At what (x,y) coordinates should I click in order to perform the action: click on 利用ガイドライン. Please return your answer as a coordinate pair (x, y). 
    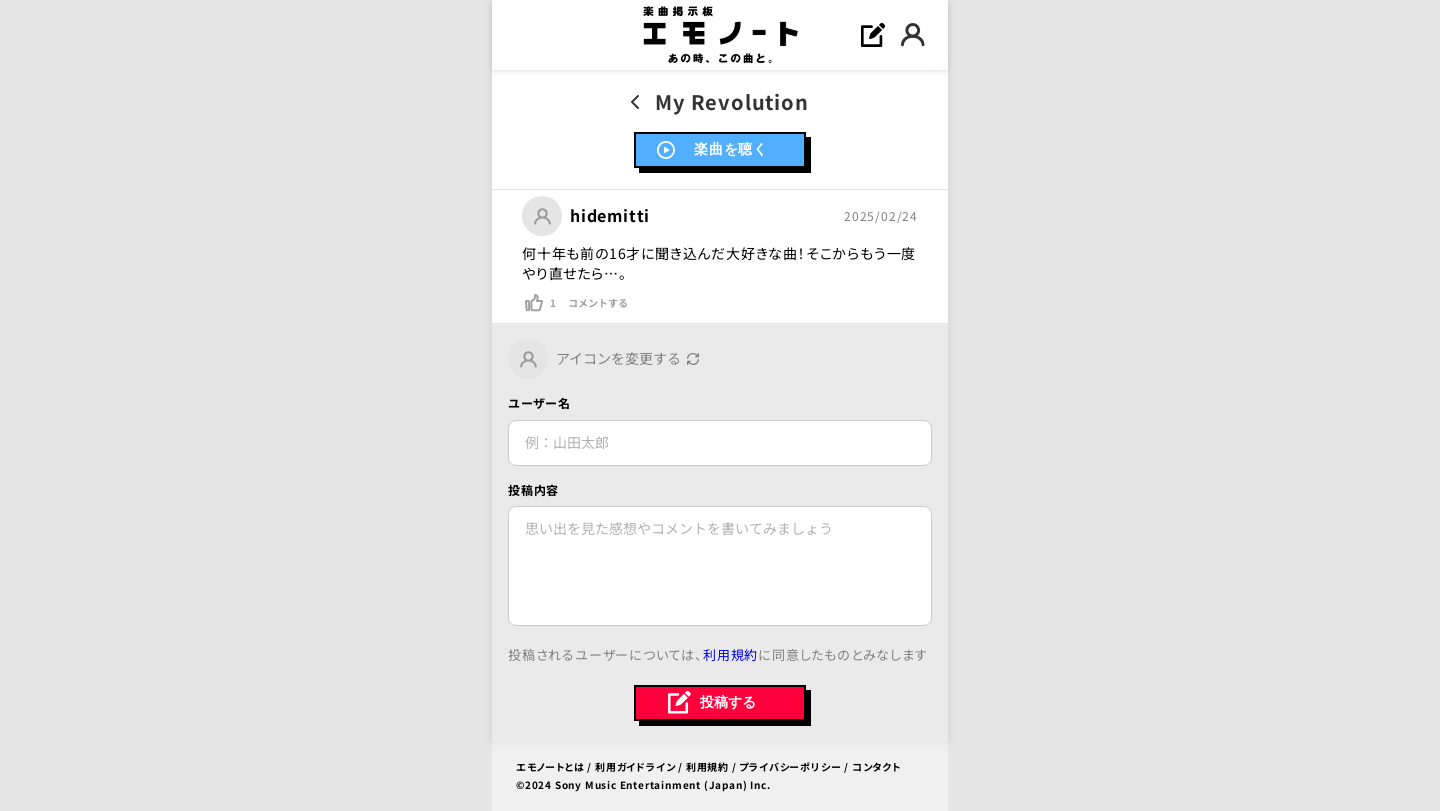
    Looking at the image, I should click on (635, 766).